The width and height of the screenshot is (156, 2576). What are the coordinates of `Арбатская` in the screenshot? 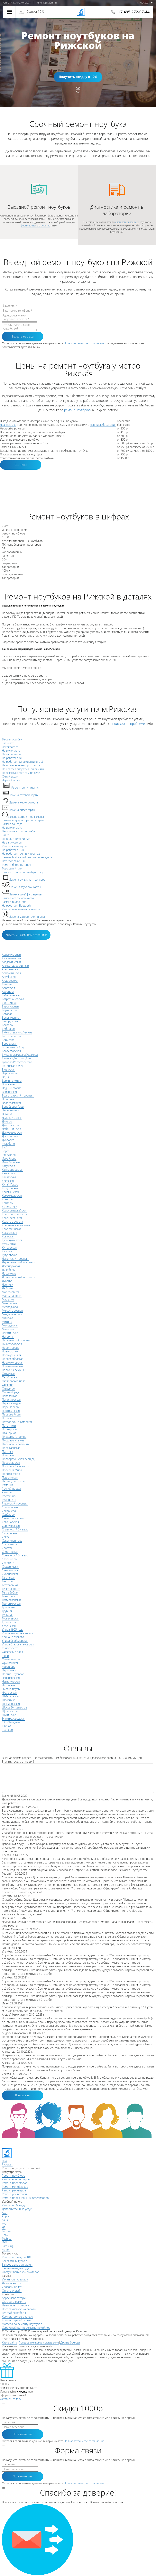 It's located at (8, 988).